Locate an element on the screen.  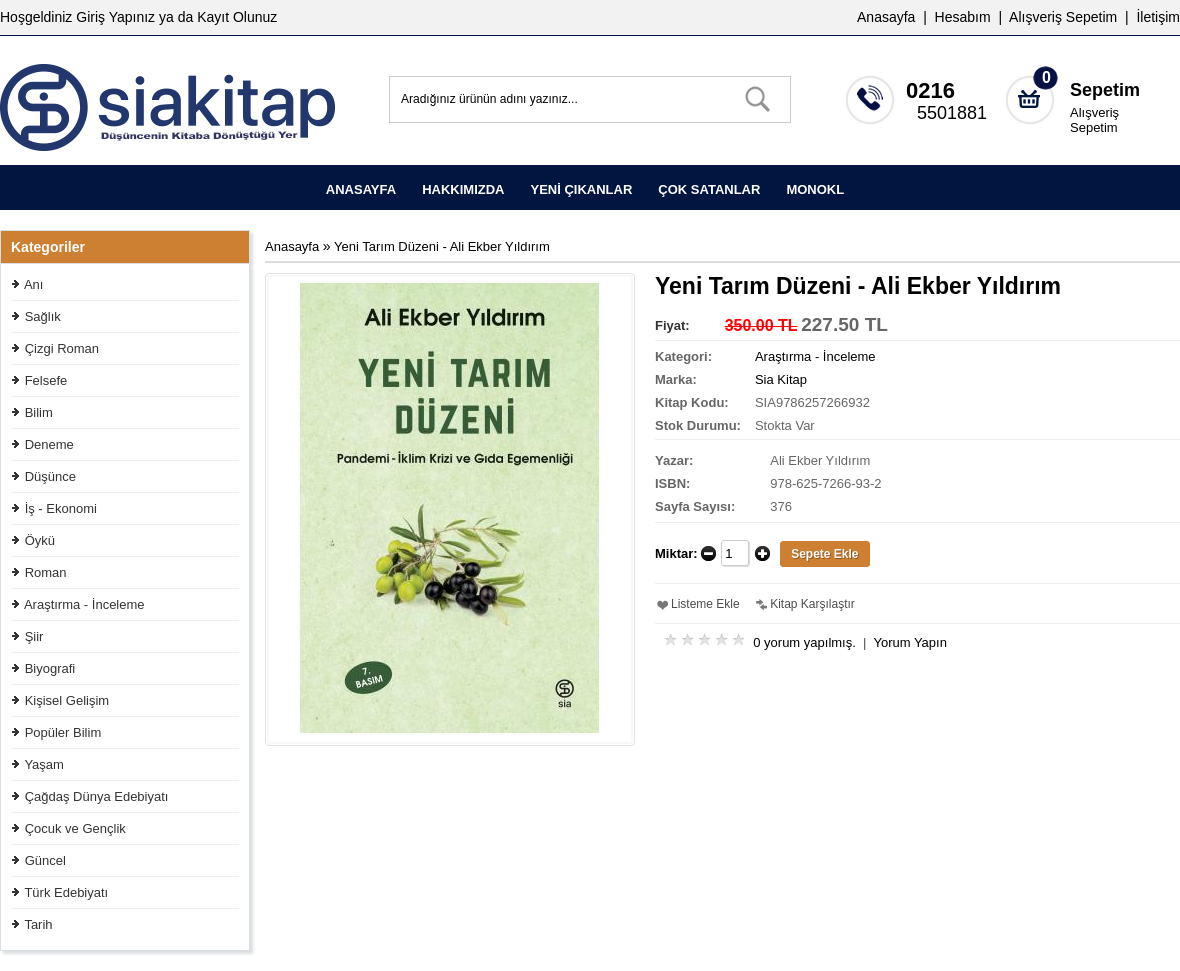
HAKKIMIZDA is located at coordinates (463, 189).